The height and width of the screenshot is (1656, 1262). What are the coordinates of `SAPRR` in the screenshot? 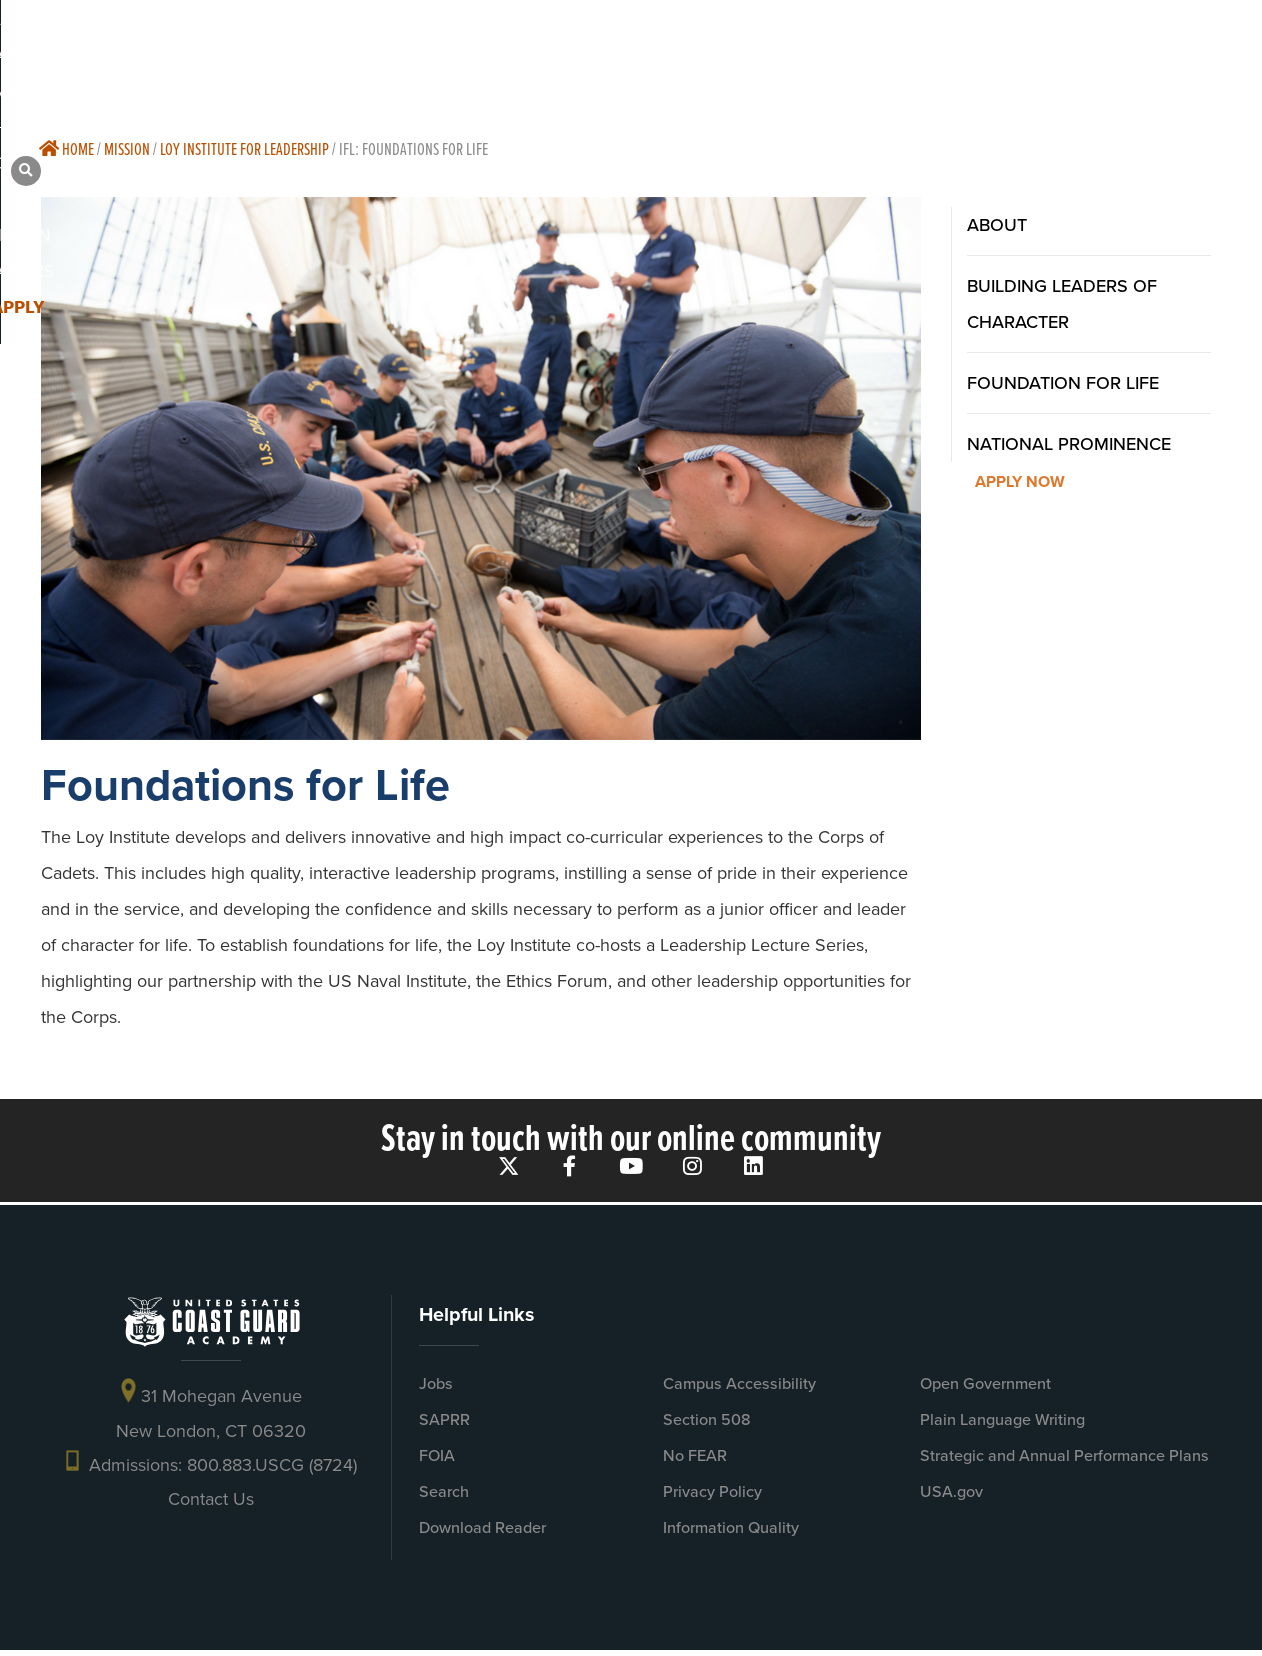 It's located at (444, 1424).